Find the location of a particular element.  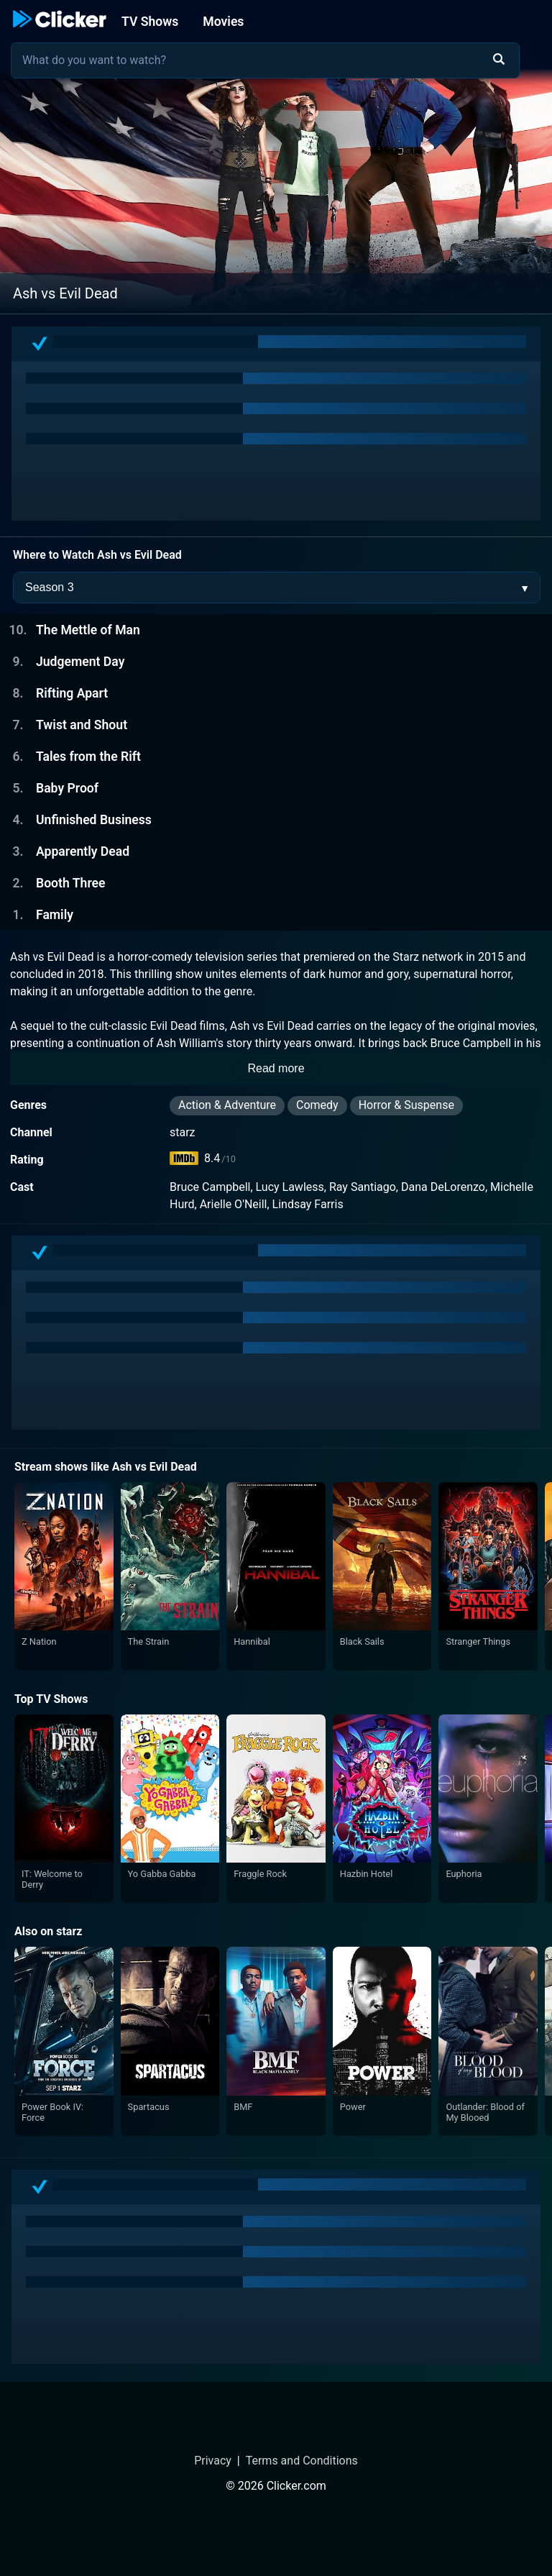

Action & Adventure is located at coordinates (227, 1105).